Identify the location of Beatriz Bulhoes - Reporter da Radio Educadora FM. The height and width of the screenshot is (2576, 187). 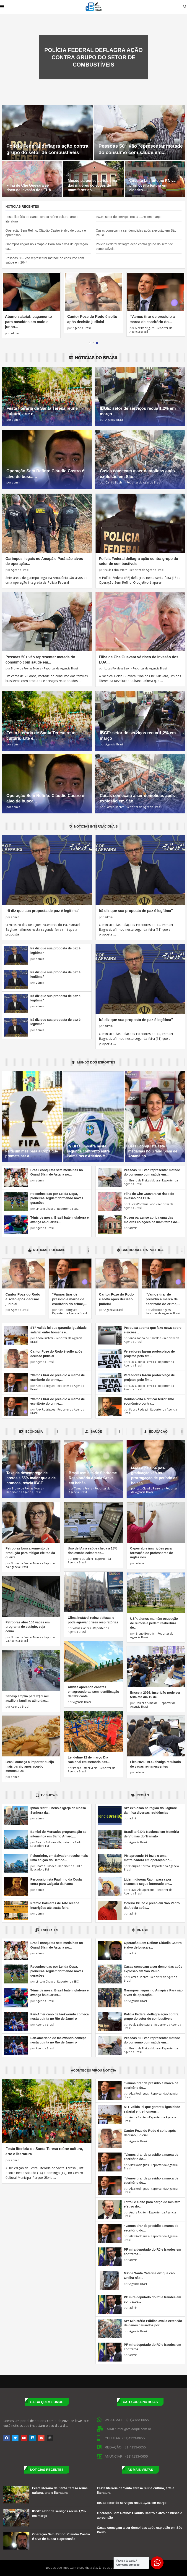
(56, 1844).